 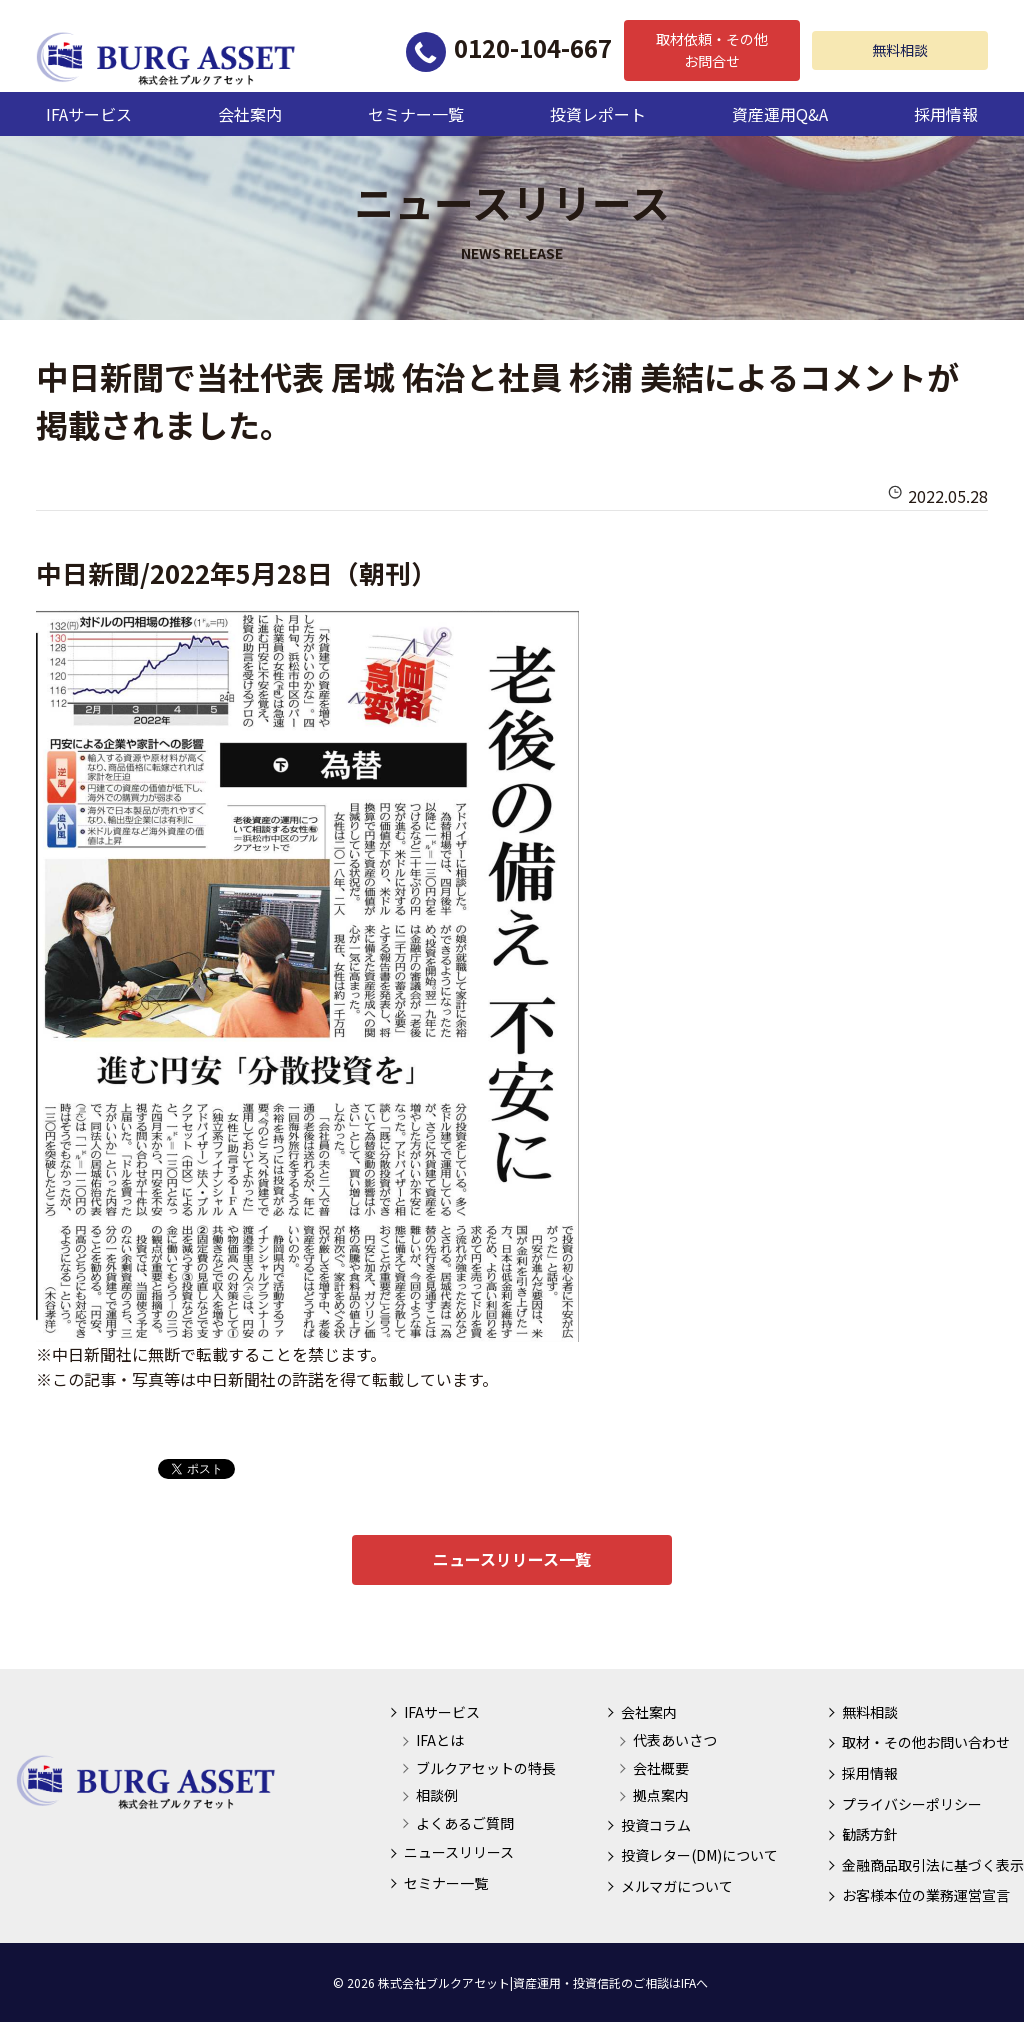 I want to click on 会社概要, so click(x=661, y=1768).